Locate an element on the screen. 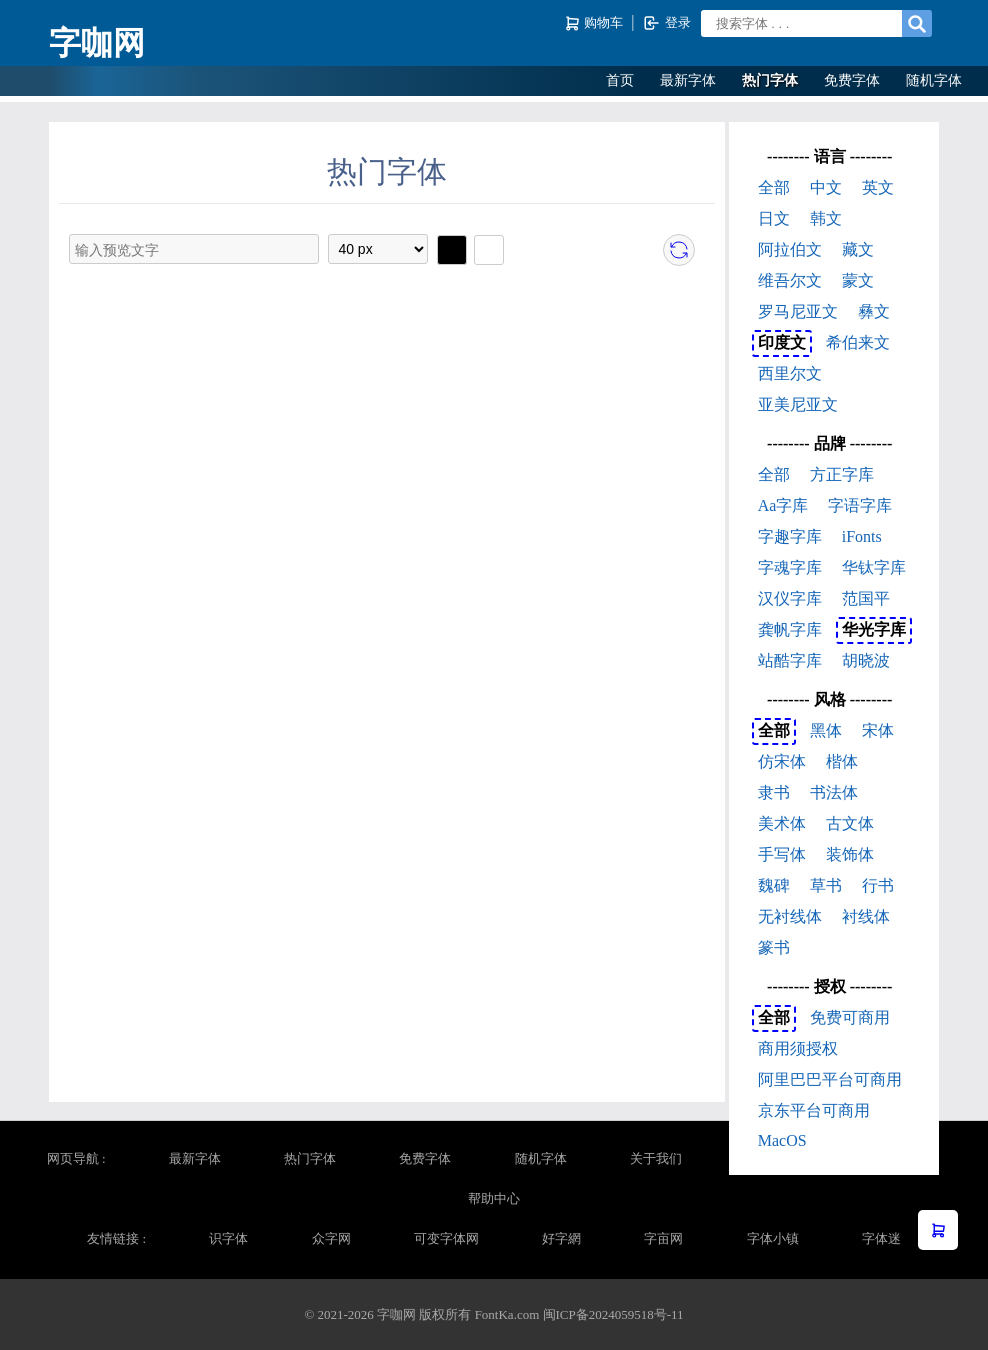 The height and width of the screenshot is (1350, 988). 免费字体 is located at coordinates (852, 80).